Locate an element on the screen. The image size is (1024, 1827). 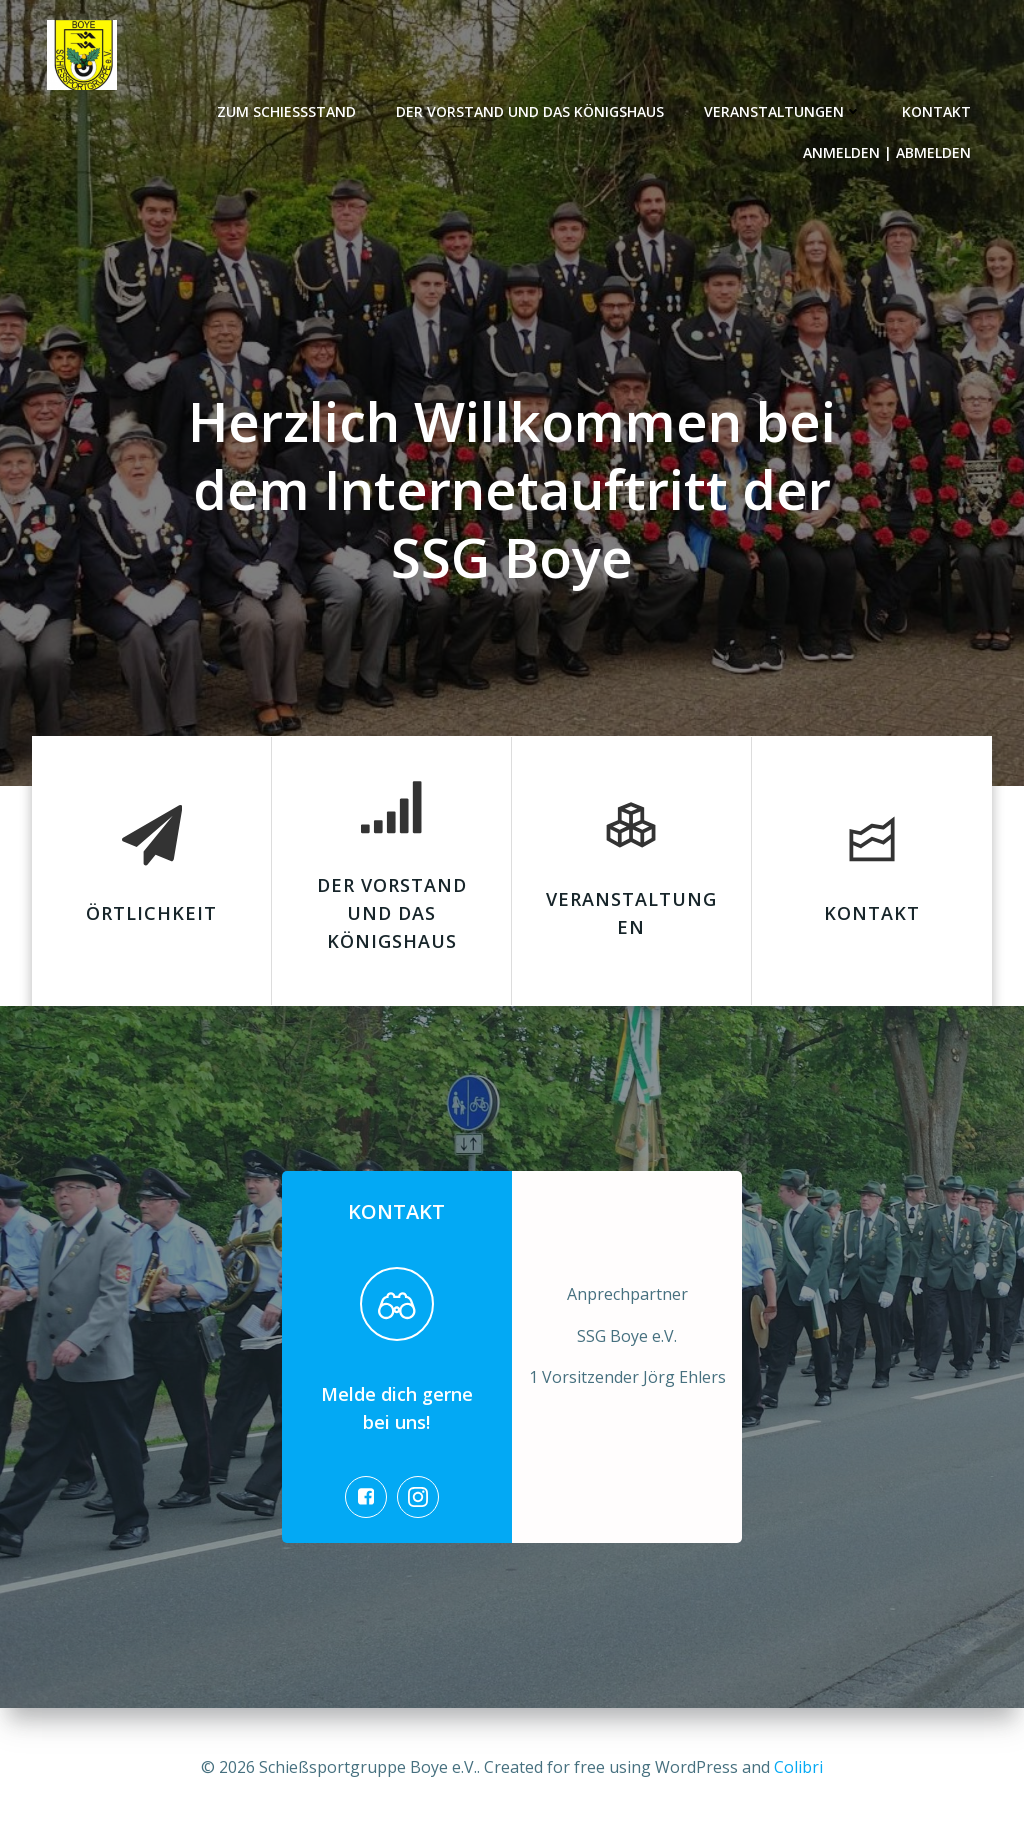
Zum Schießstand is located at coordinates (287, 110).